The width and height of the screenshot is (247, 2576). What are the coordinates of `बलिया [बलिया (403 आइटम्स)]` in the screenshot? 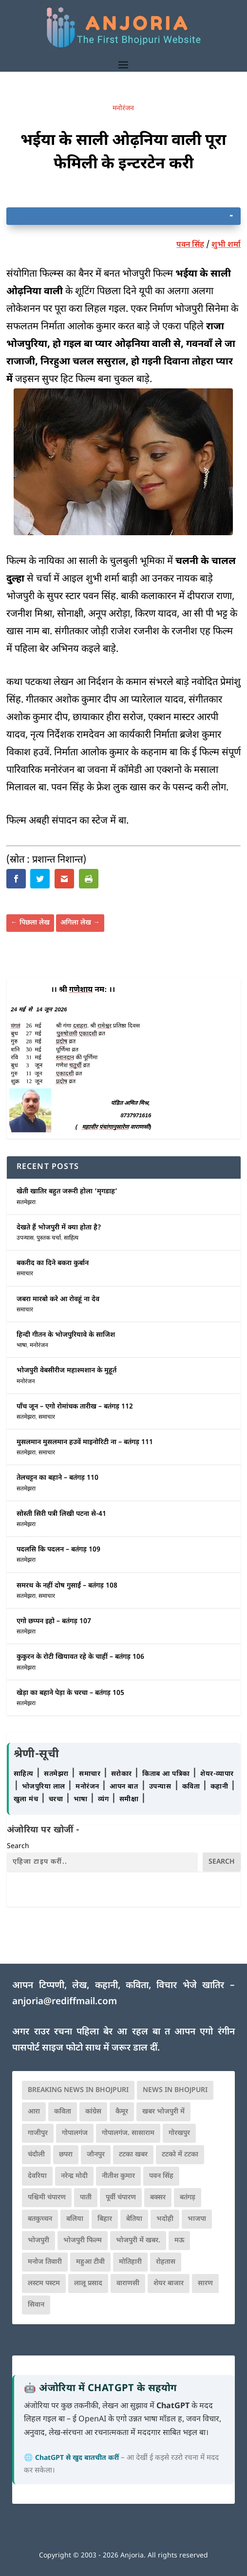 It's located at (74, 2219).